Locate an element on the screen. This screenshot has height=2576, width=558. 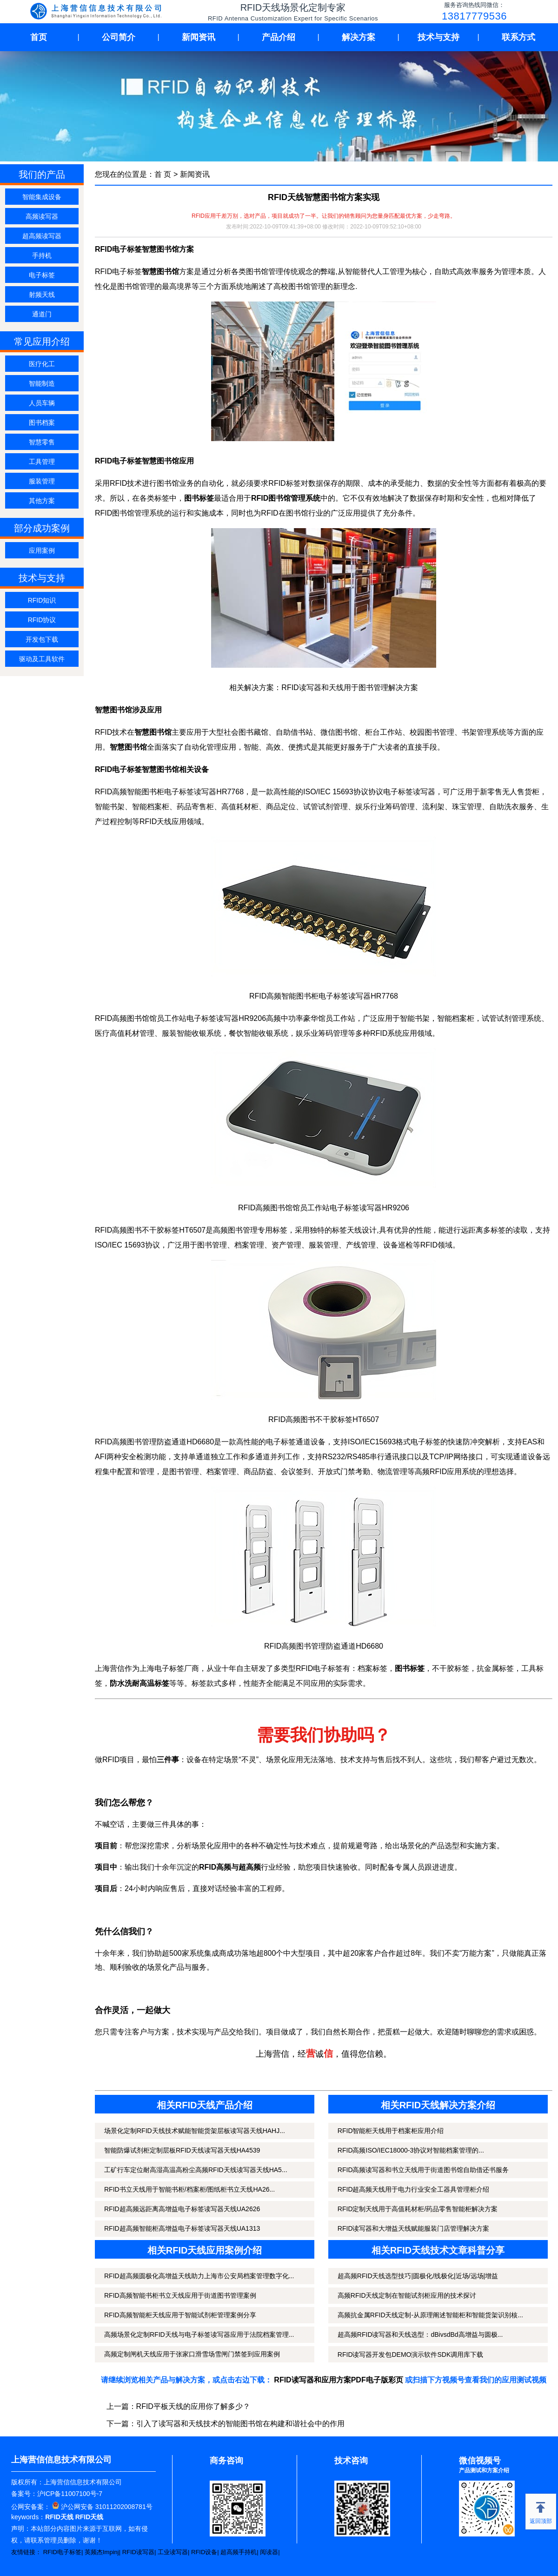
英频杰Impinj is located at coordinates (102, 2552).